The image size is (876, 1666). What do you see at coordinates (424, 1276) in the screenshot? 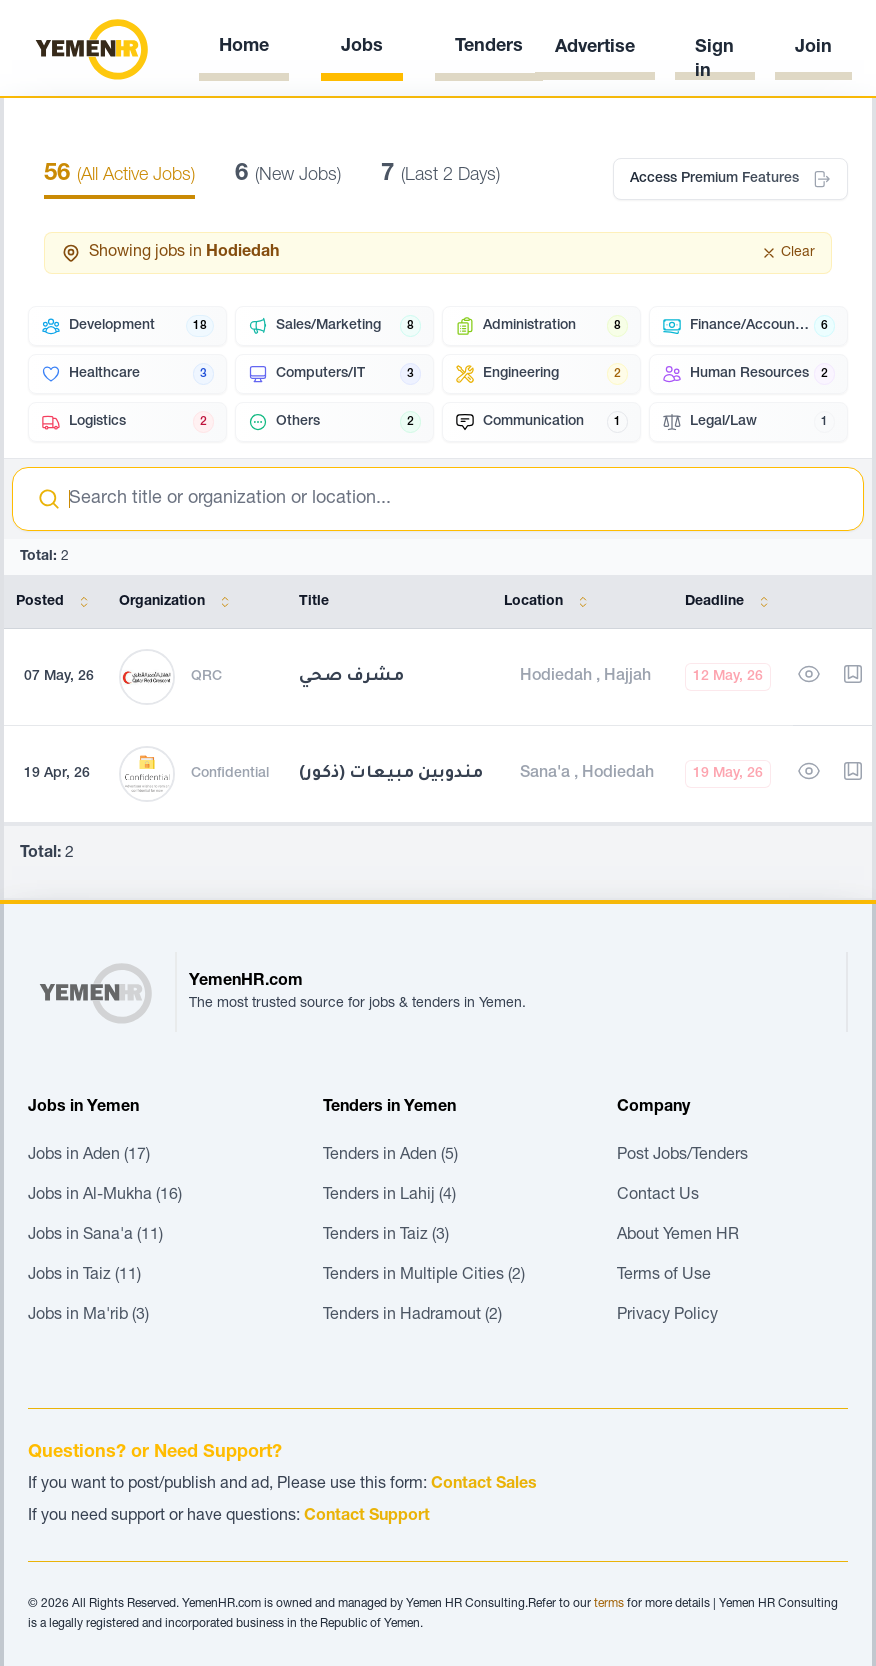
I see `Tenders in Multiple Cities (2)` at bounding box center [424, 1276].